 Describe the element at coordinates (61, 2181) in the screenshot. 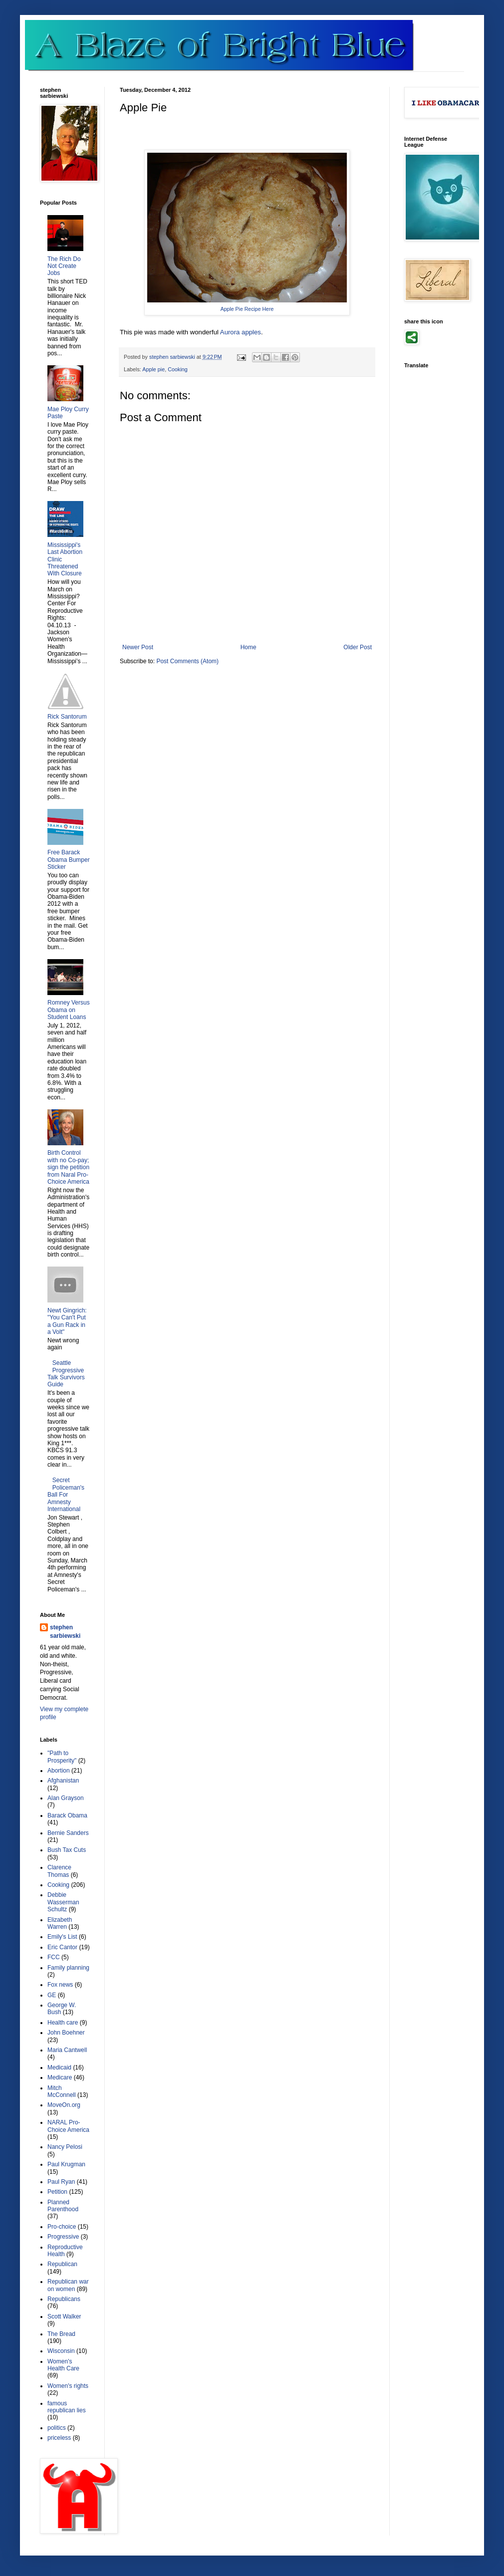

I see `Paul Ryan` at that location.